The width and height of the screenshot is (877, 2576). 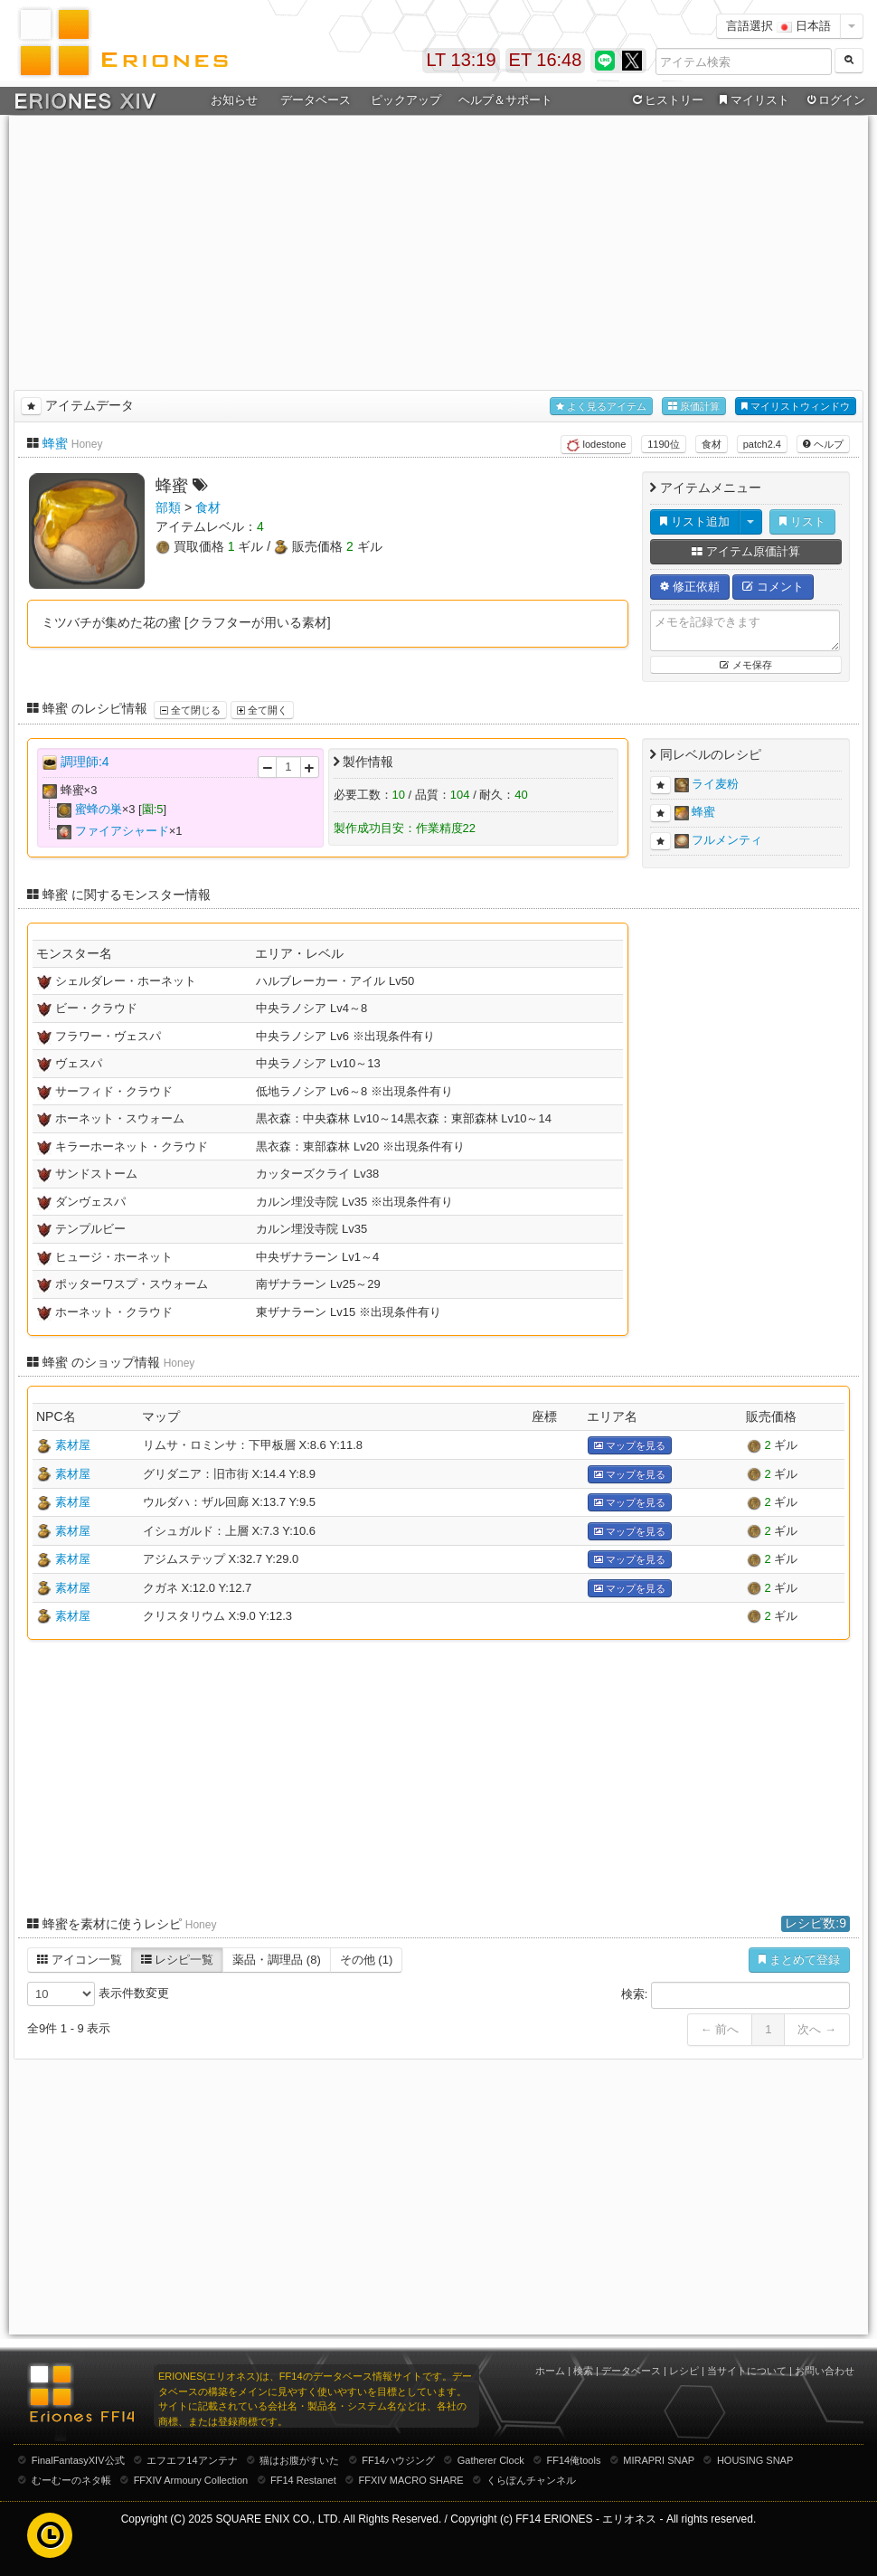 I want to click on アイテム原価計算, so click(x=746, y=551).